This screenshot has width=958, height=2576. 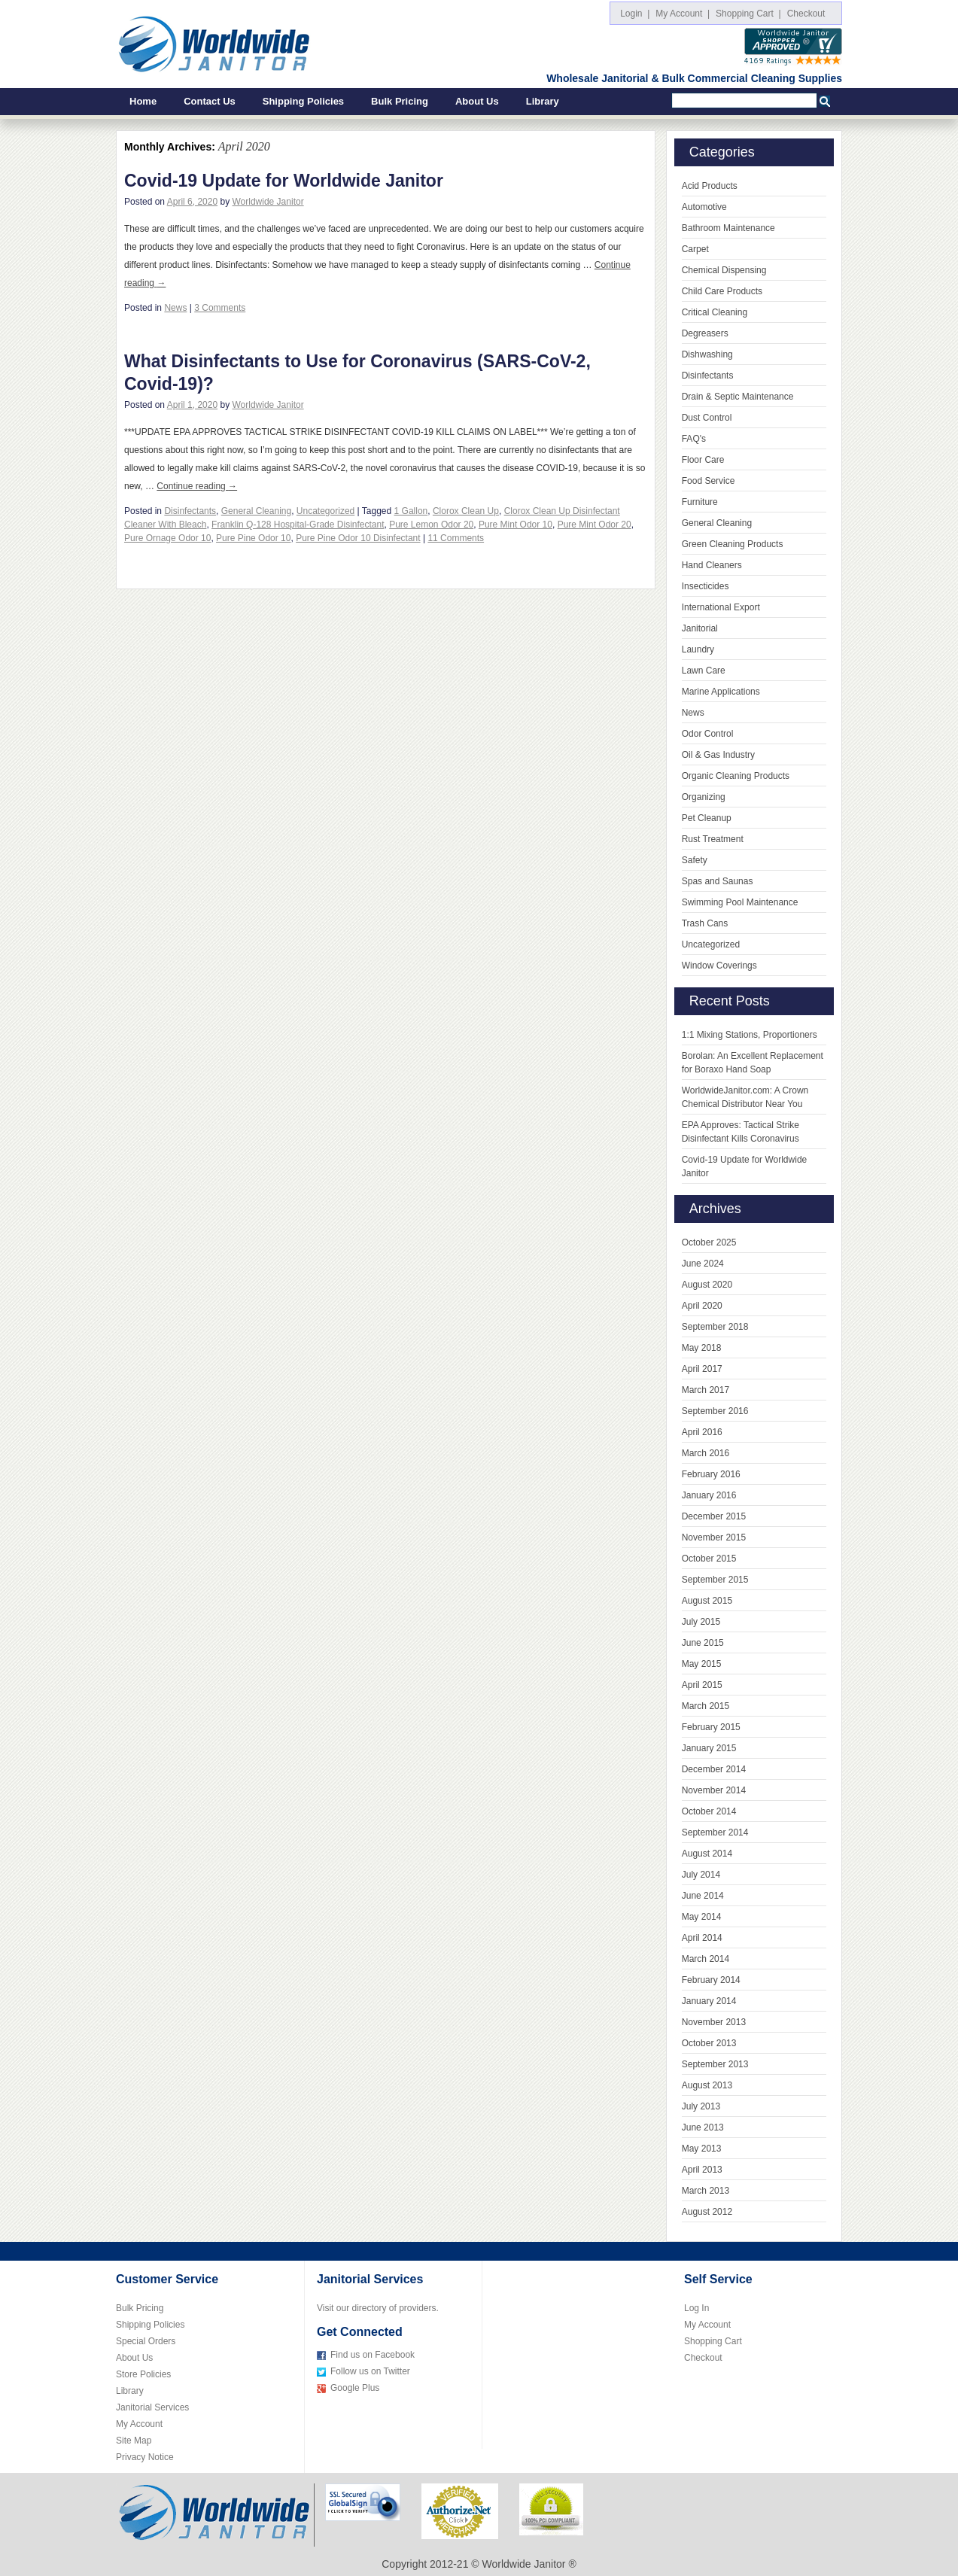 I want to click on Child Care Products, so click(x=722, y=291).